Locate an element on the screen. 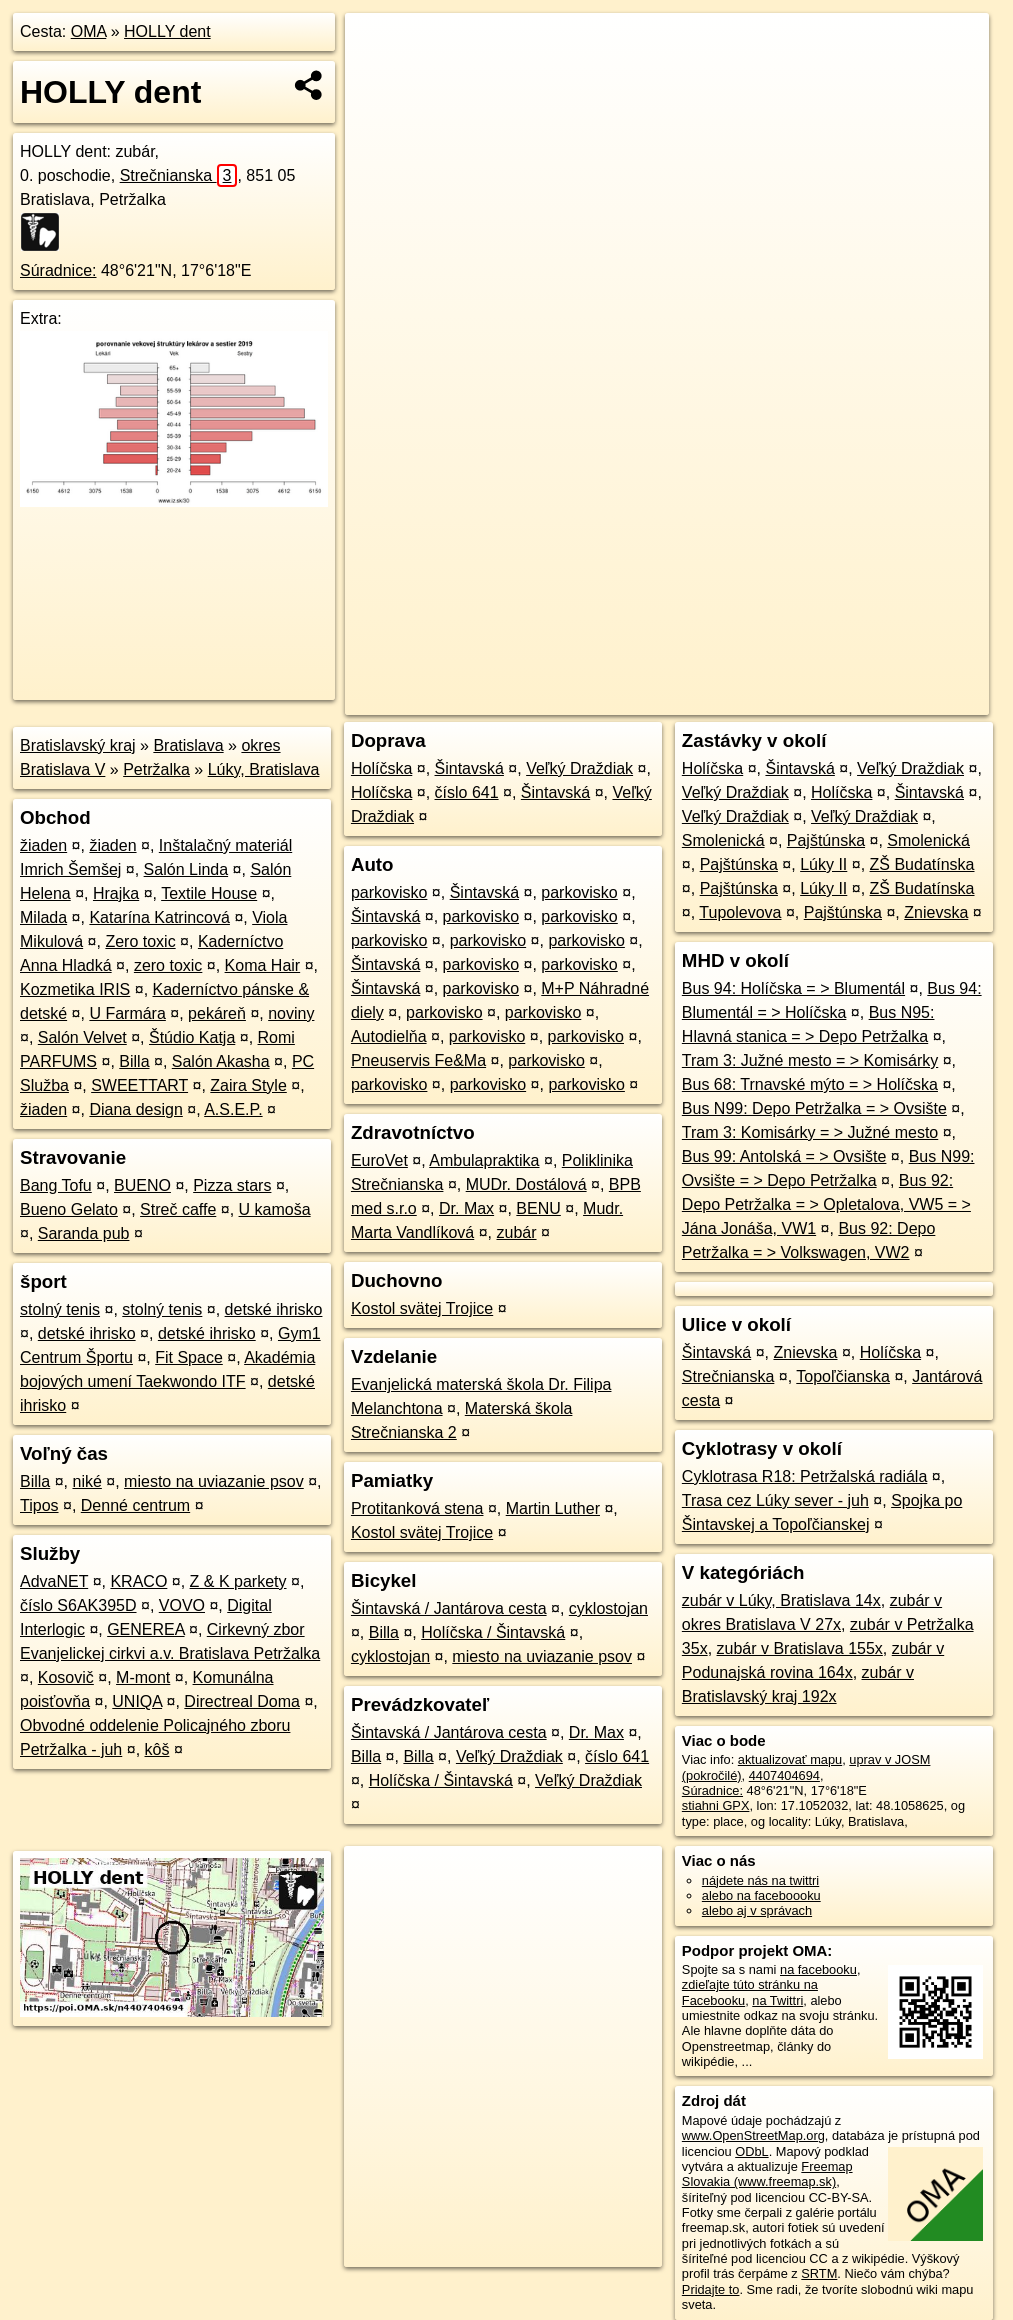 The width and height of the screenshot is (1013, 2320). Salón Velvet is located at coordinates (82, 1037).